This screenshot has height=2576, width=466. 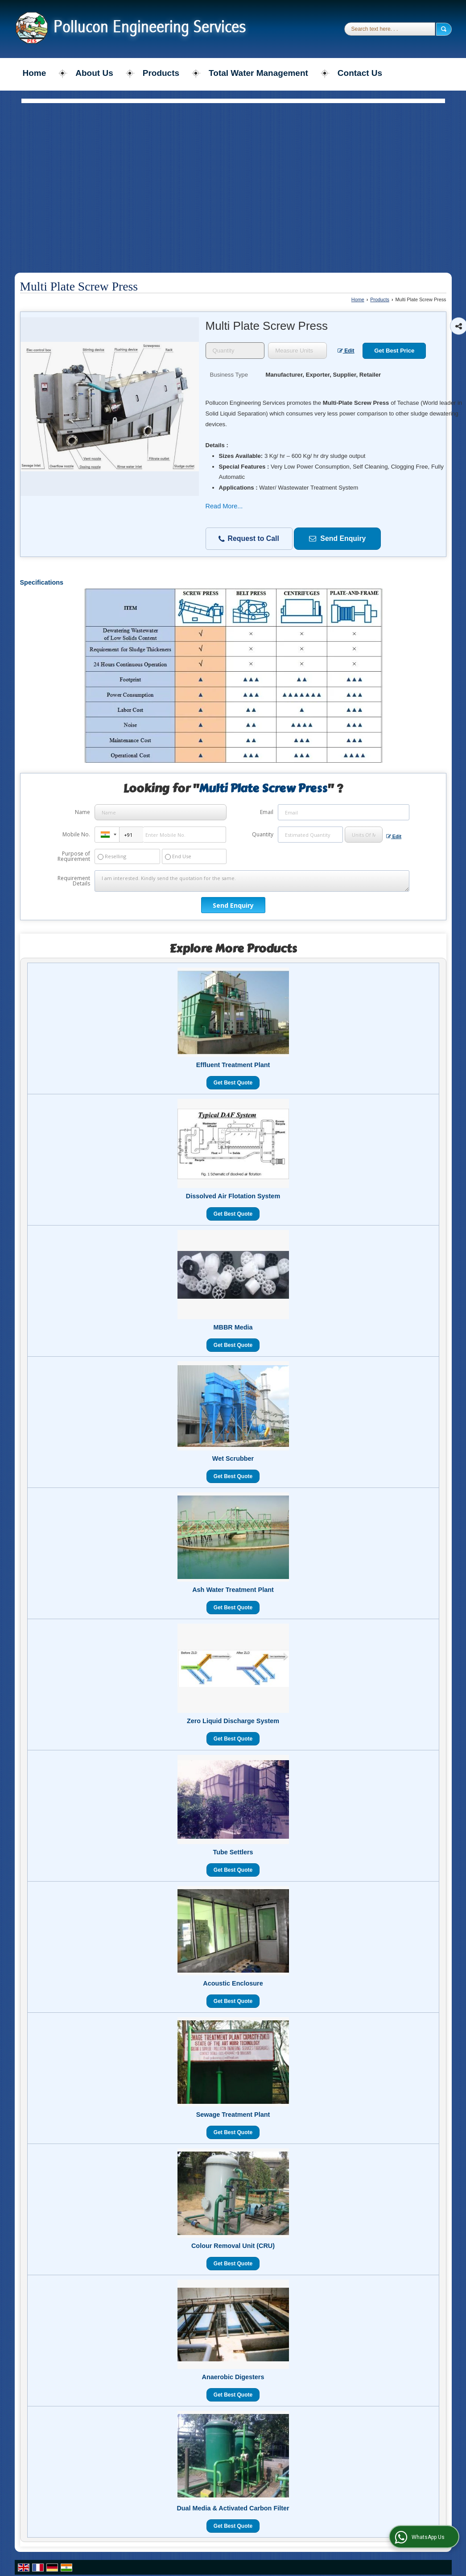 I want to click on Get Best Quote, so click(x=233, y=1083).